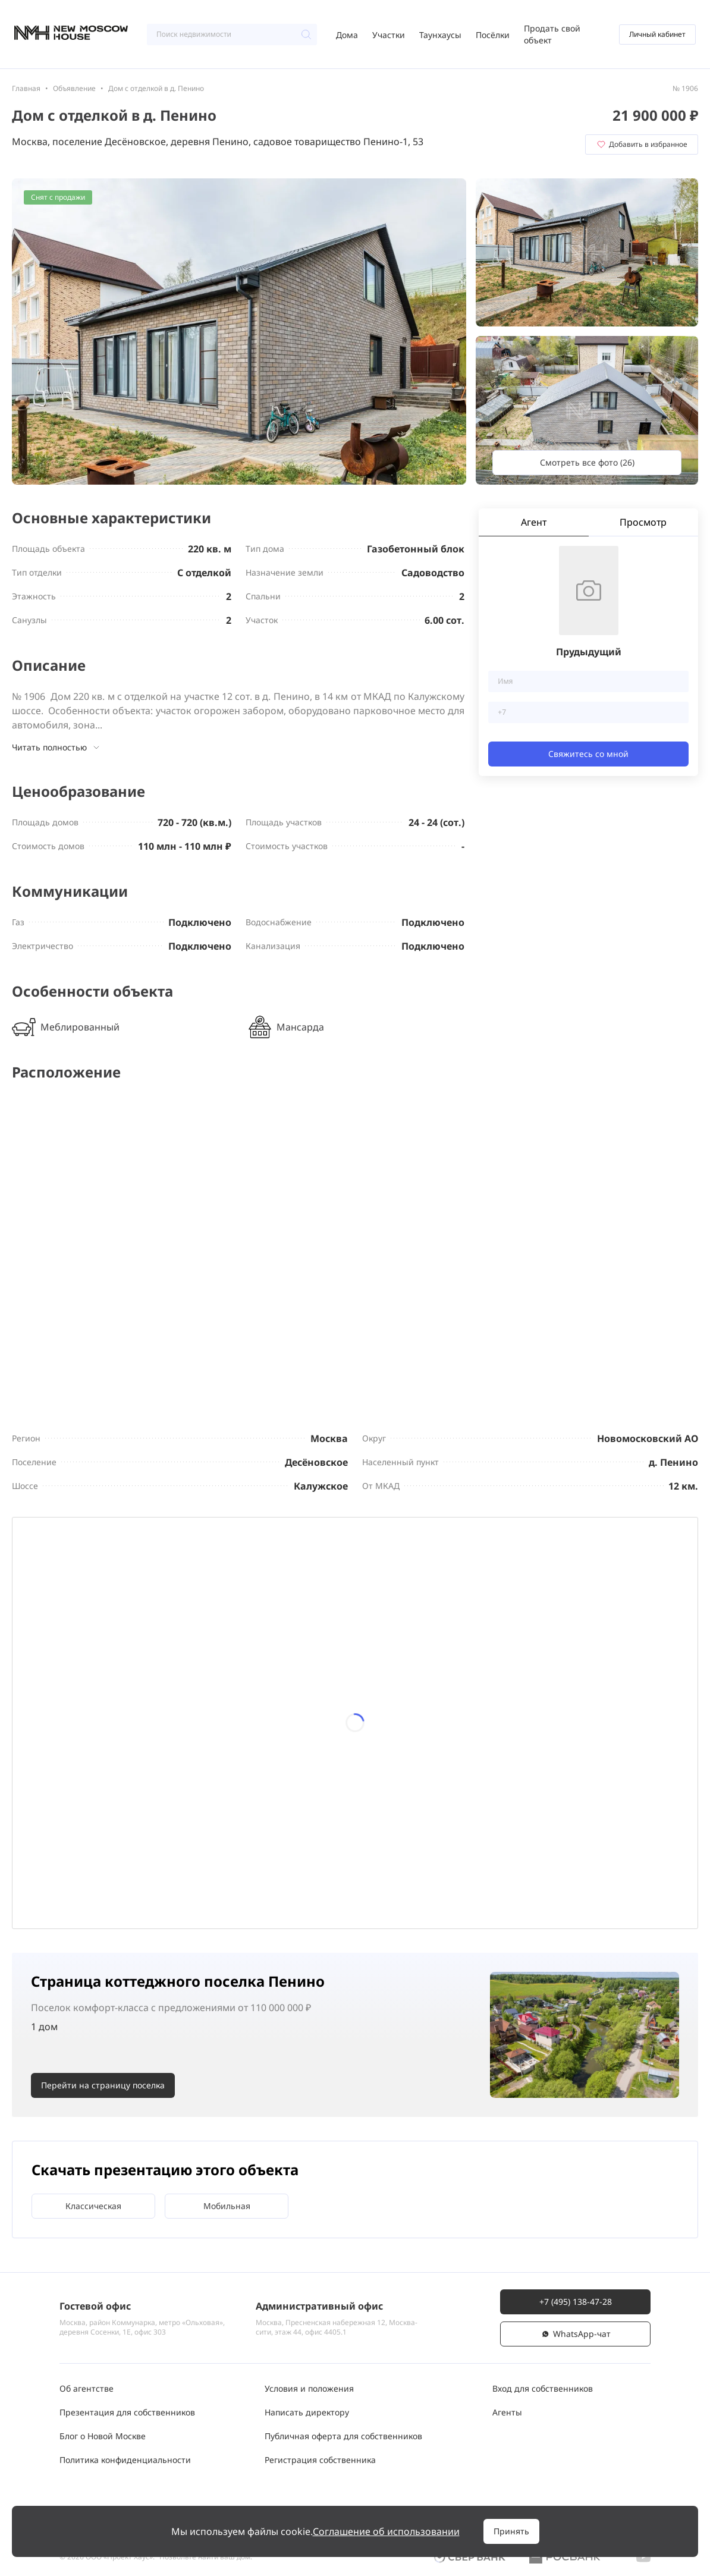 This screenshot has height=2576, width=710. What do you see at coordinates (542, 2388) in the screenshot?
I see `Вход для собственников` at bounding box center [542, 2388].